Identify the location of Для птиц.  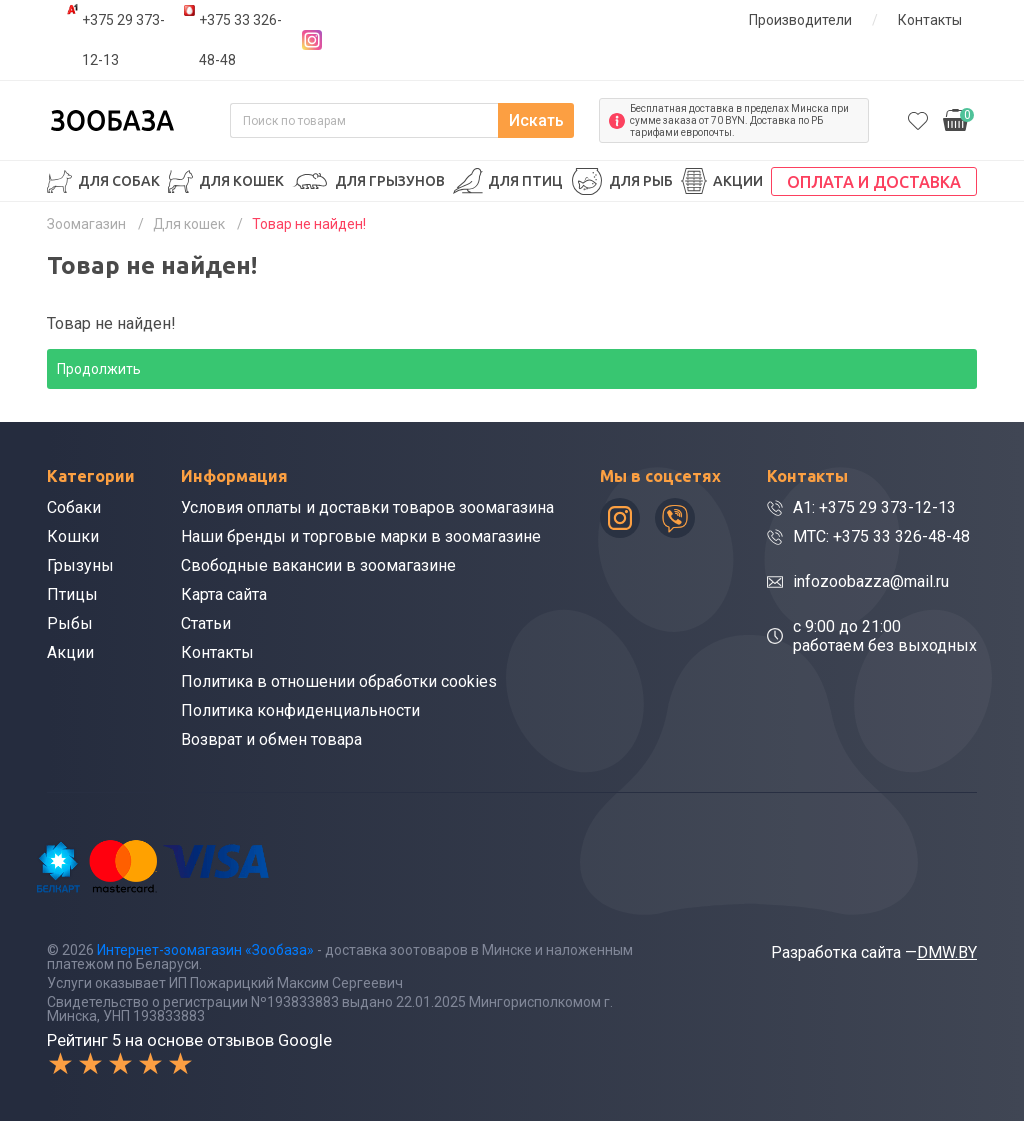
(525, 181).